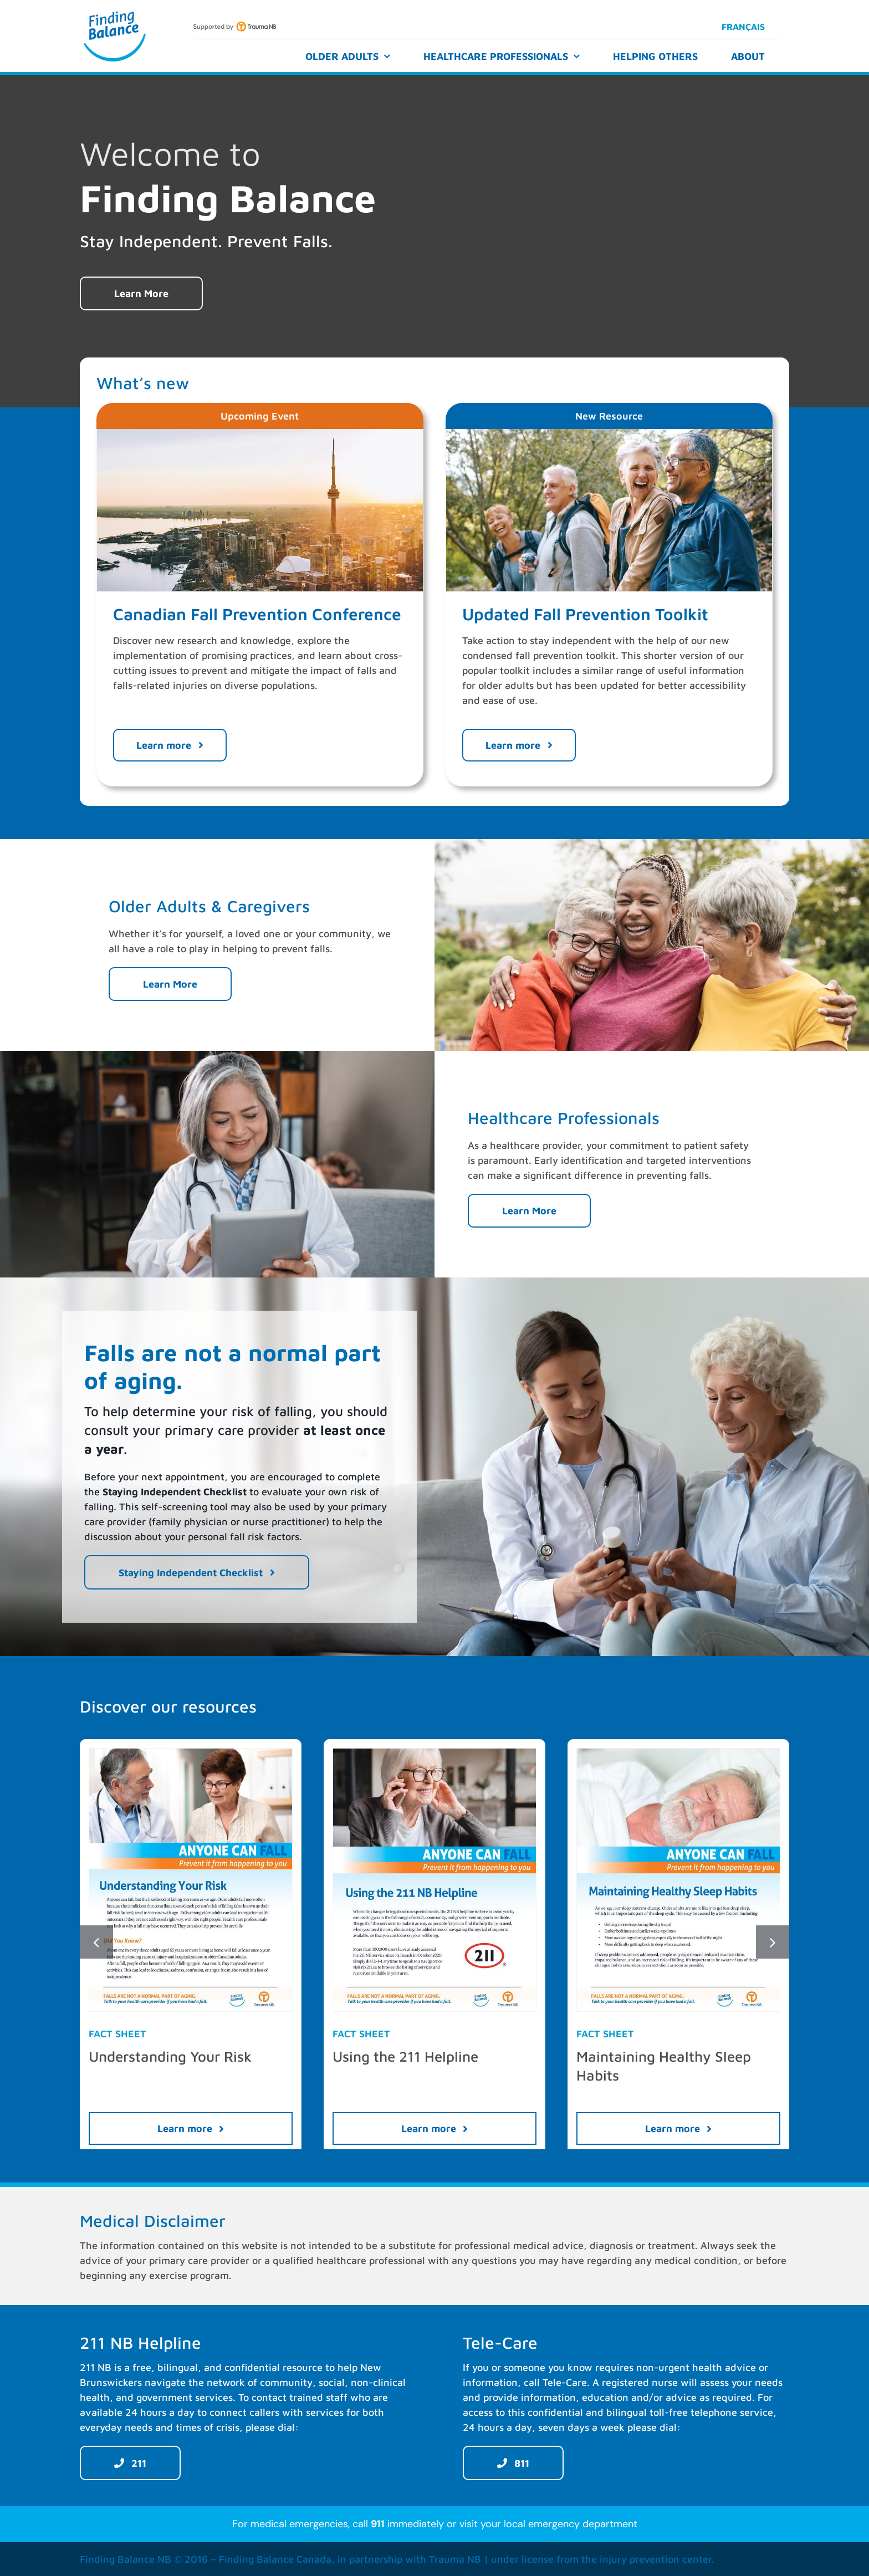 Image resolution: width=869 pixels, height=2576 pixels. I want to click on [Maintaining-Healthy-Sleep-Habits-TraumaNB-EN-preview], so click(678, 1753).